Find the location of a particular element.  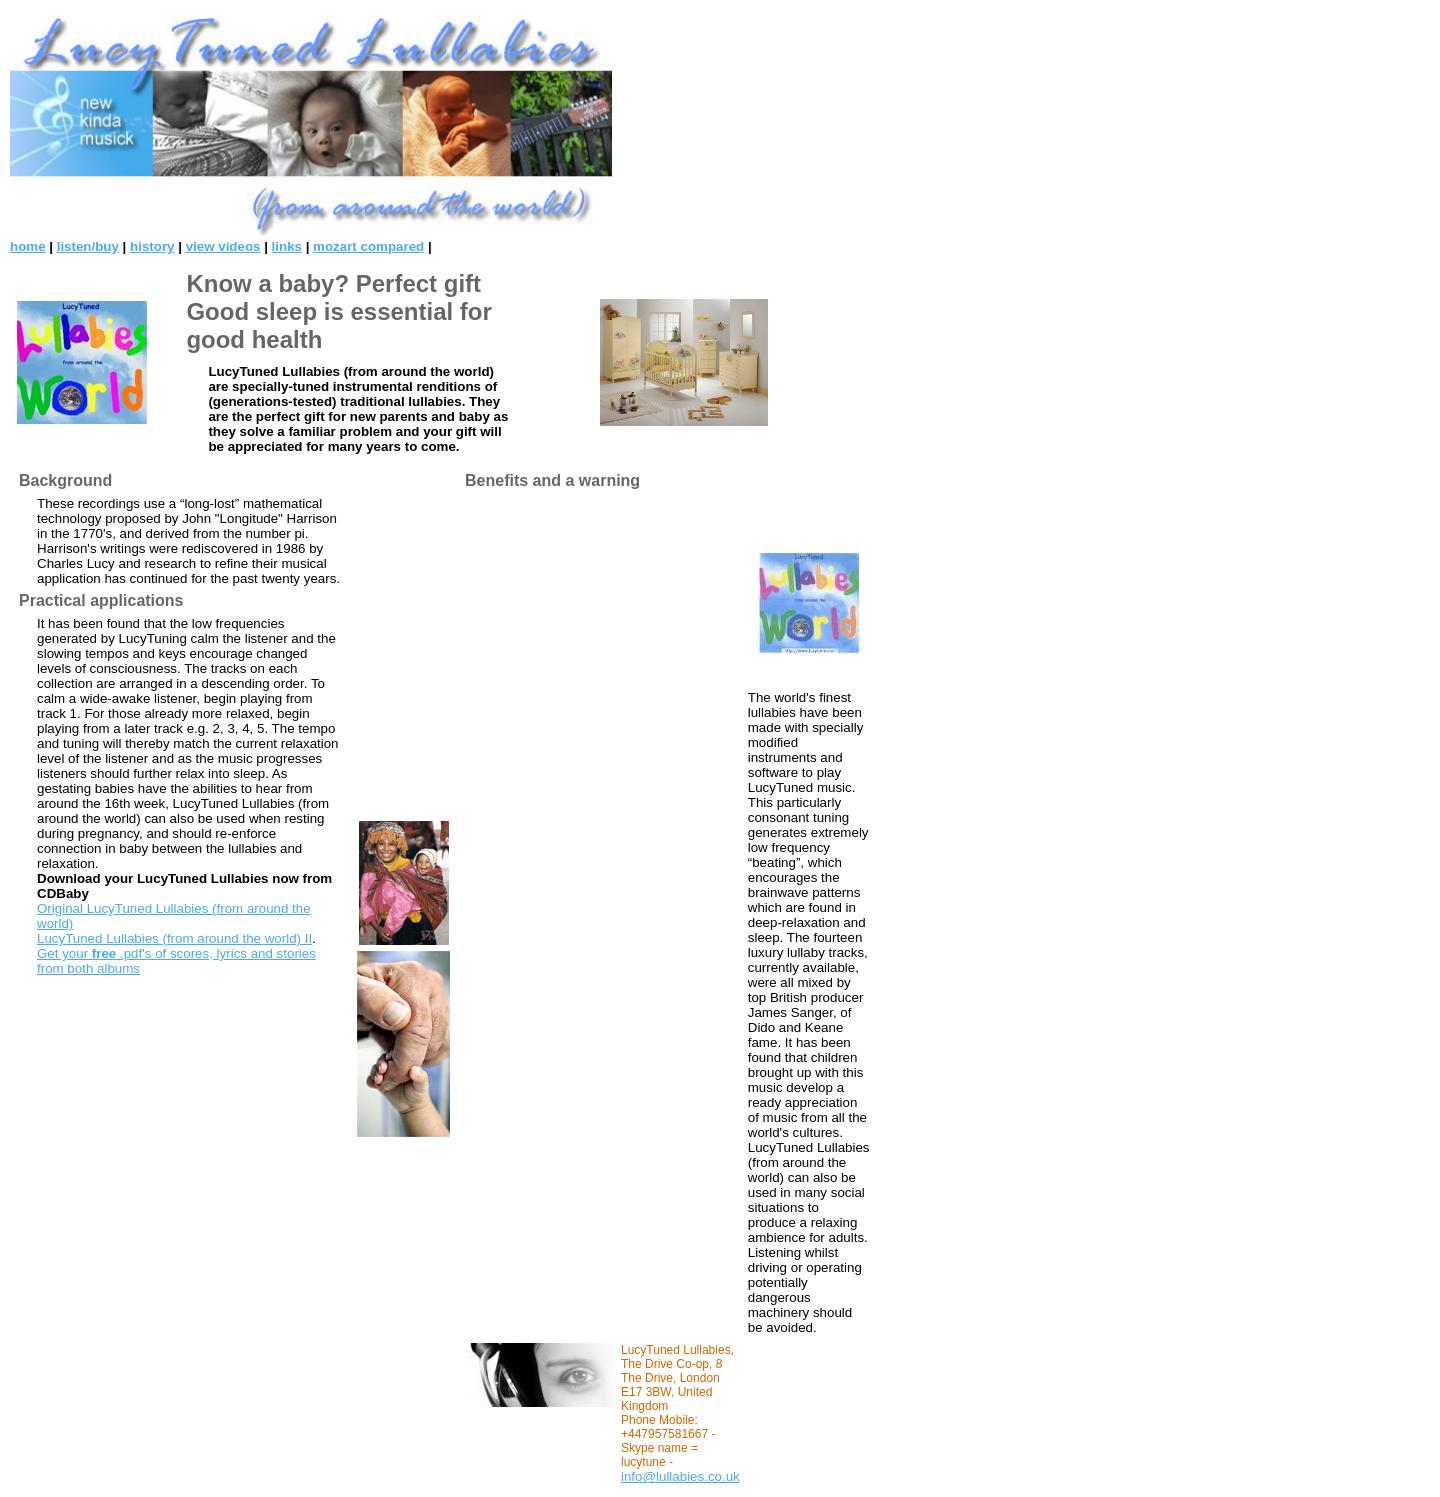

mozart compared is located at coordinates (368, 246).